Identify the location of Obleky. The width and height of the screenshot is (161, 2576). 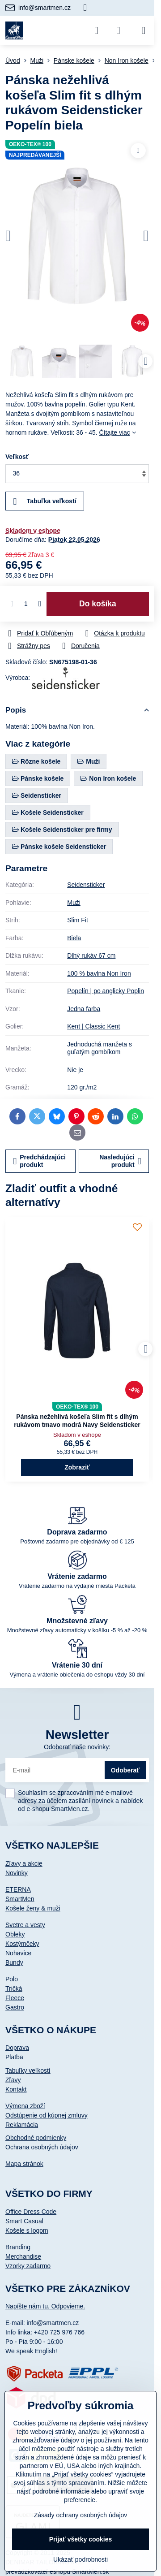
(15, 1934).